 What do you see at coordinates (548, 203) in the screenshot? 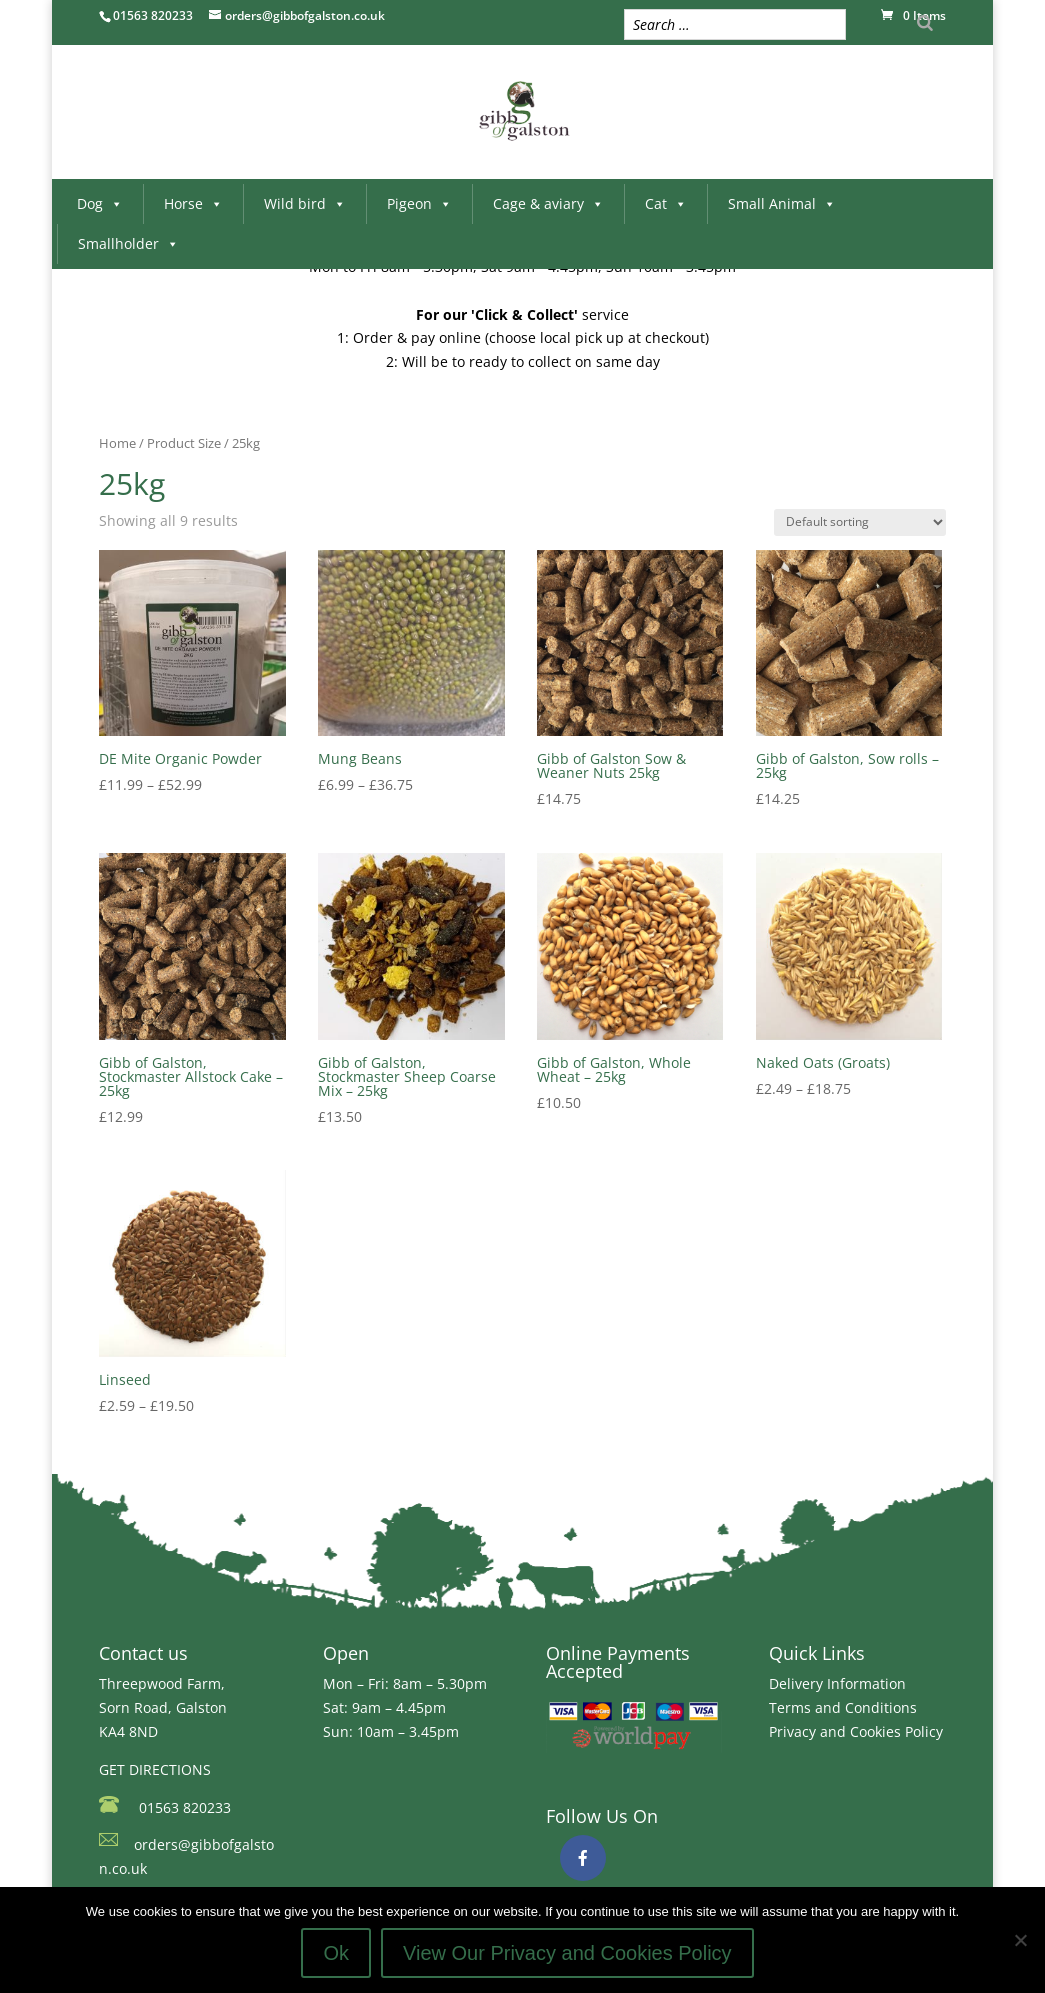
I see `Cage & aviary` at bounding box center [548, 203].